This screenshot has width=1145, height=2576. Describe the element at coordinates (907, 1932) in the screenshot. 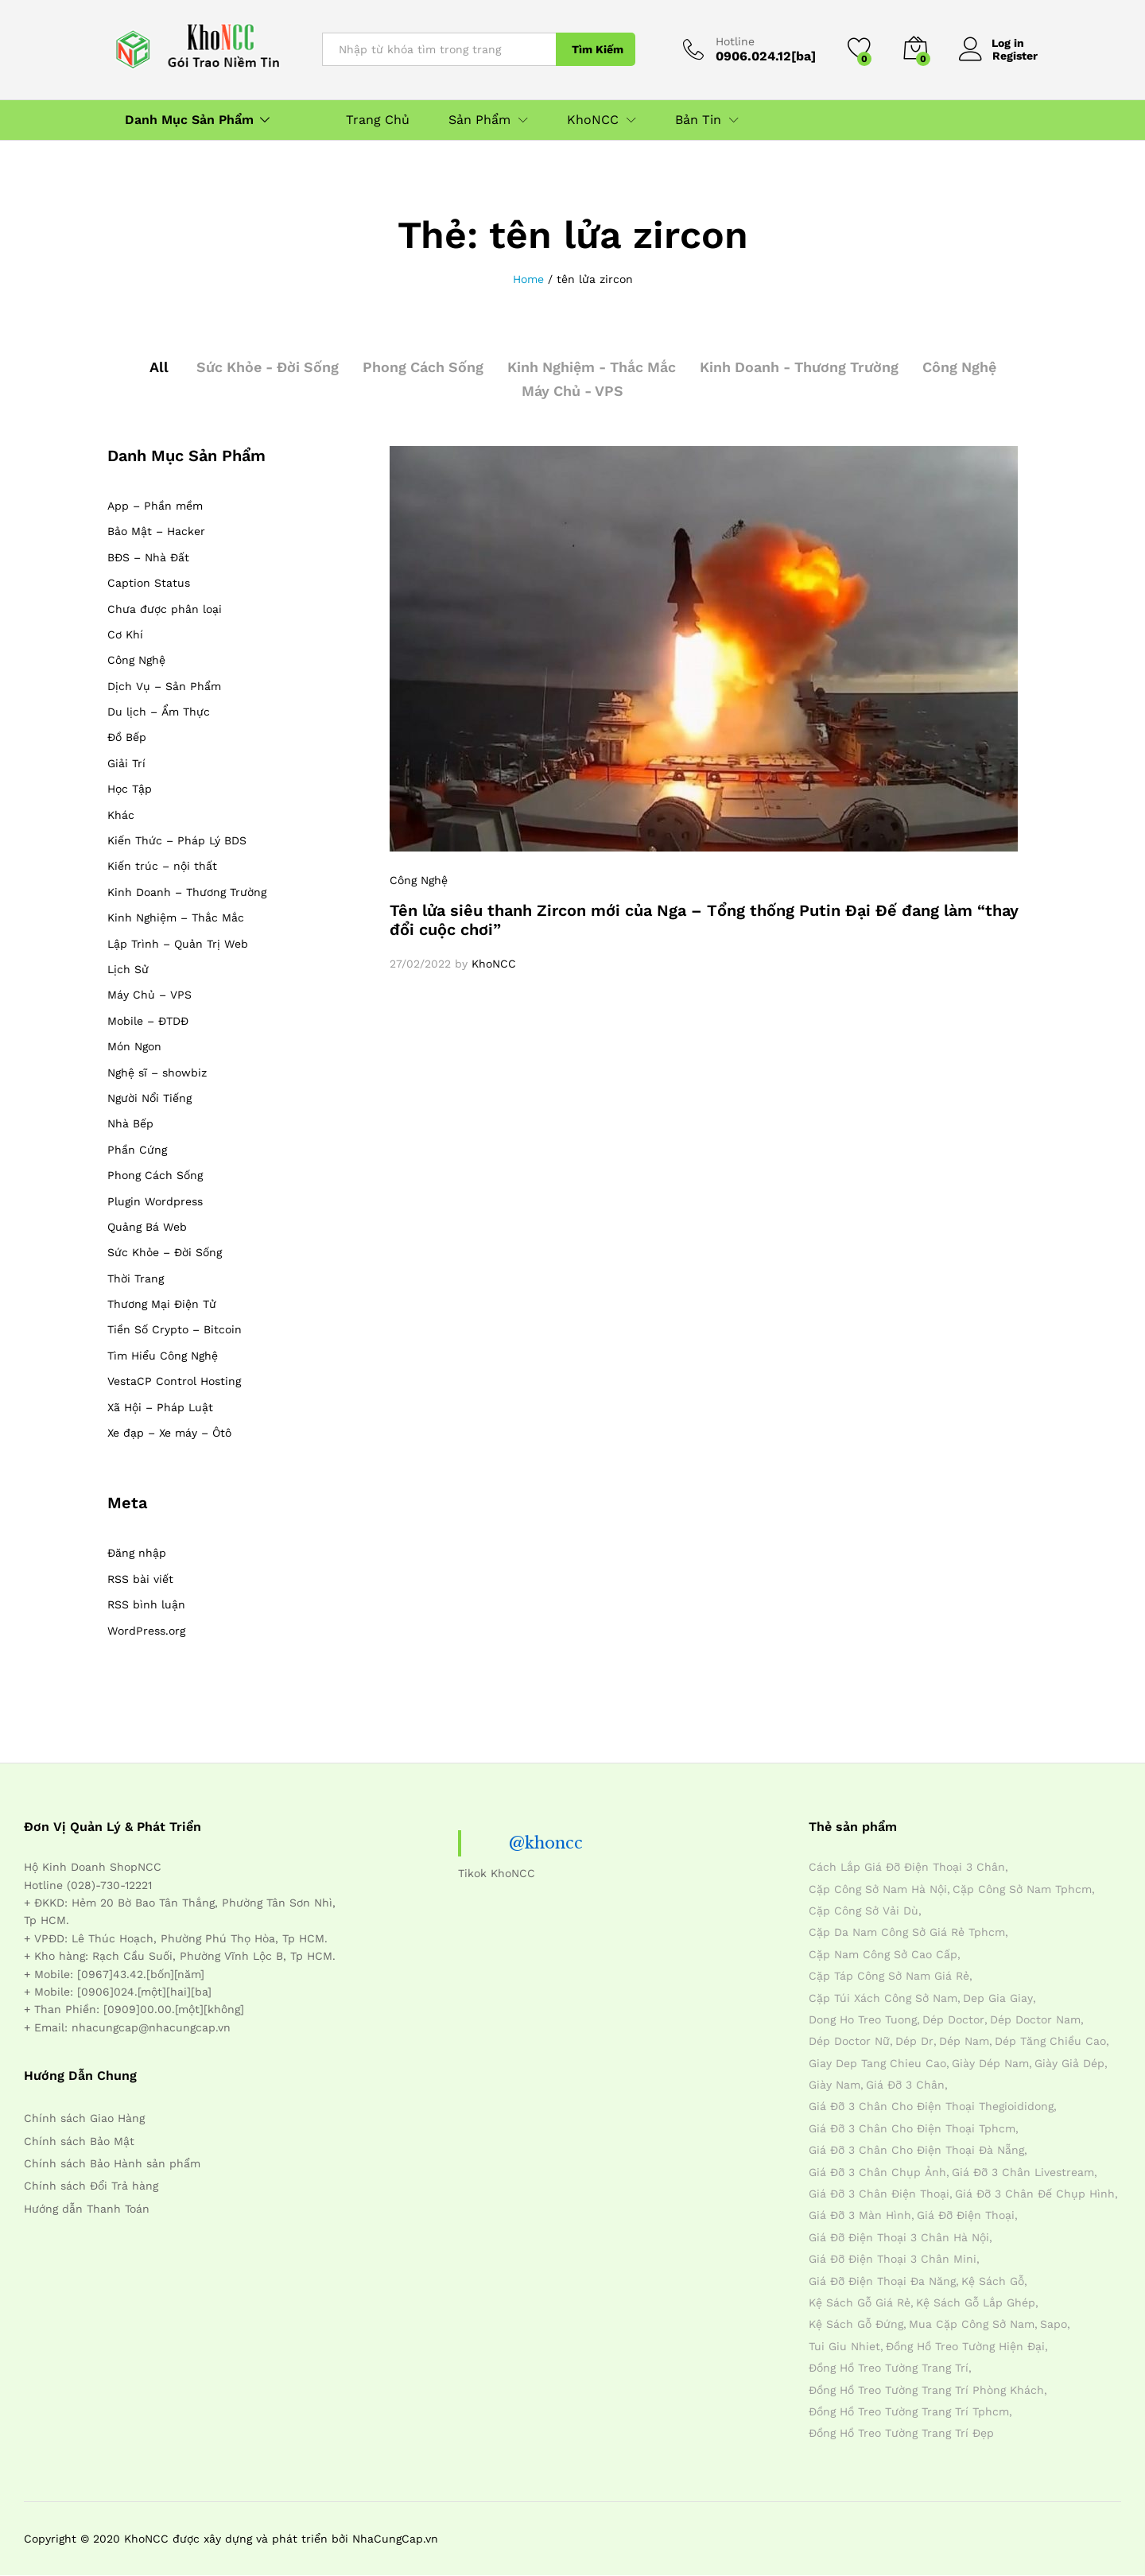

I see `cặp da nam công sở giá rẻ tphcm [cặp da nam công sở giá rẻ tphcm (4 mục)]` at that location.